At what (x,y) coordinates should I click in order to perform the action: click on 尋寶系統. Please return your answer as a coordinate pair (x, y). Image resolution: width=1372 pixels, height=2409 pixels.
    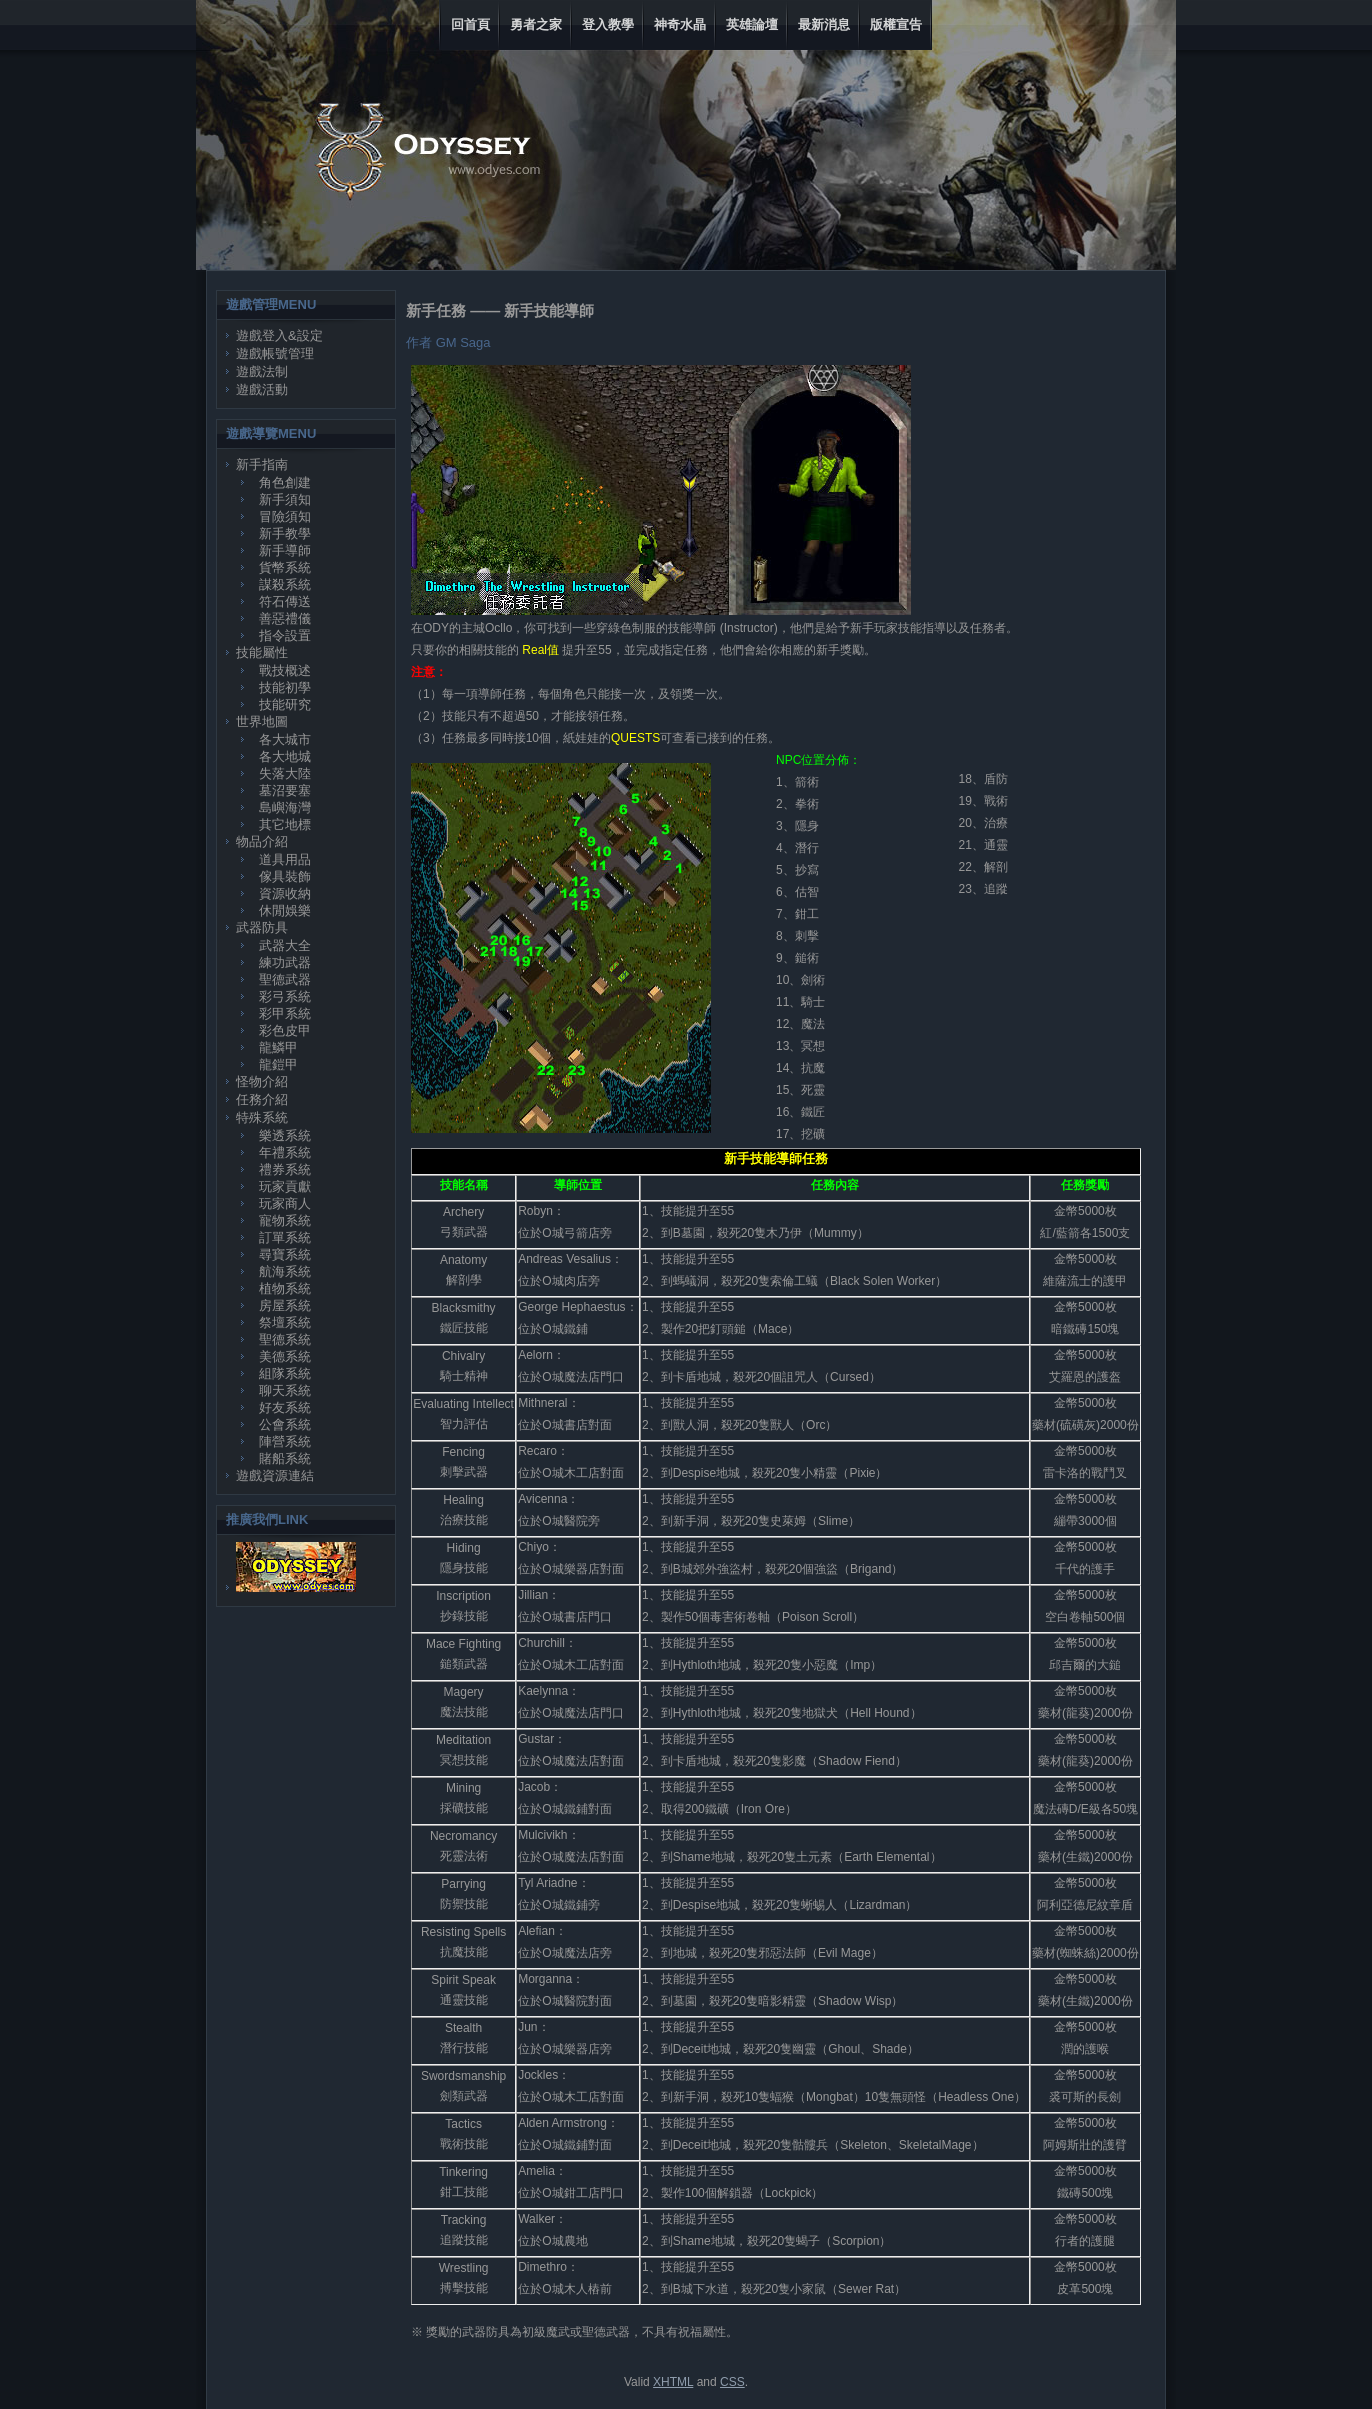
    Looking at the image, I should click on (285, 1254).